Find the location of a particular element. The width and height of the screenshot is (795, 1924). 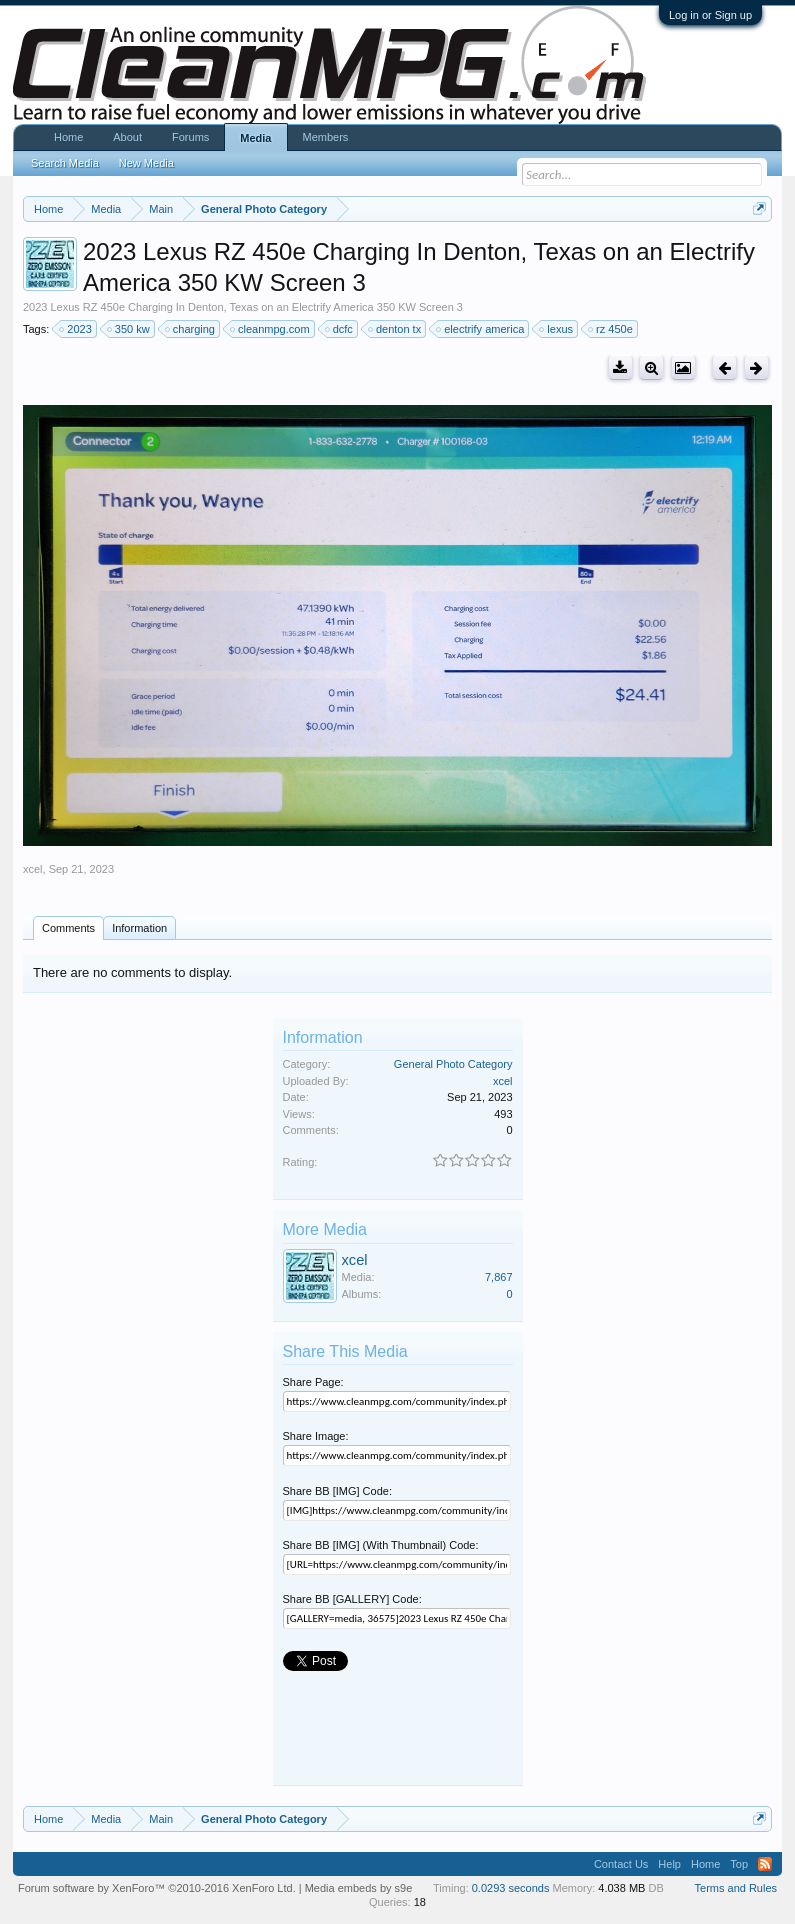

dcfc is located at coordinates (340, 329).